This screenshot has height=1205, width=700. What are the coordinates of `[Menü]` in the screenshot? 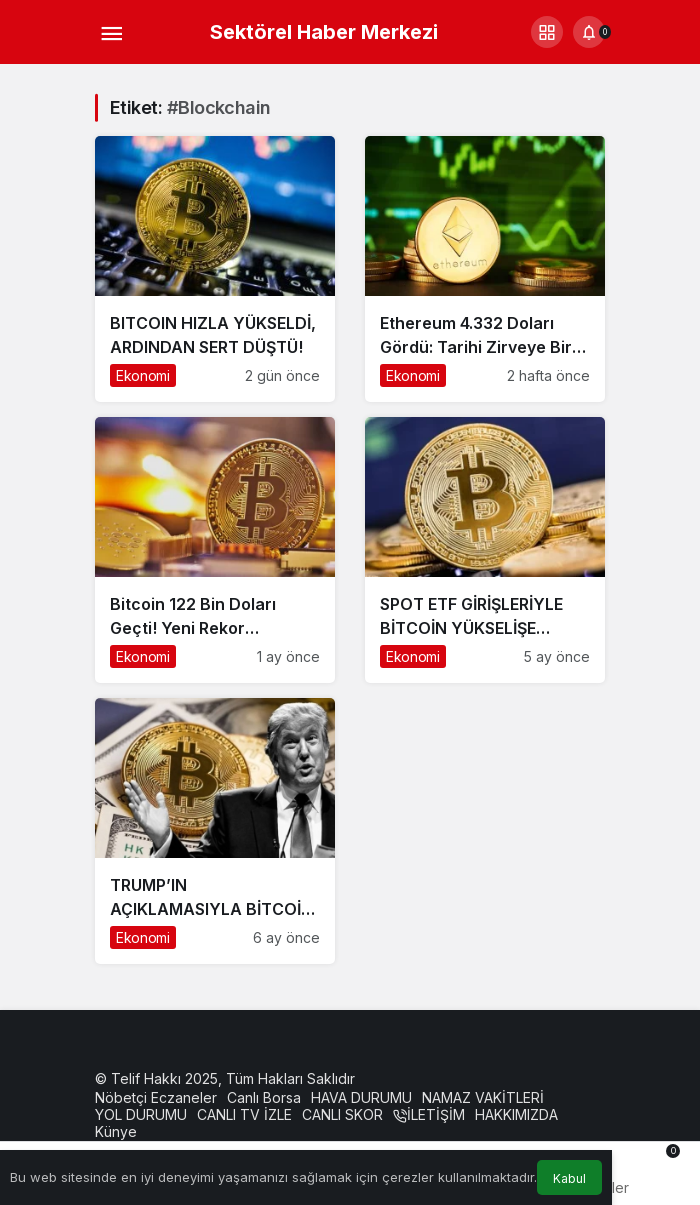 It's located at (111, 32).